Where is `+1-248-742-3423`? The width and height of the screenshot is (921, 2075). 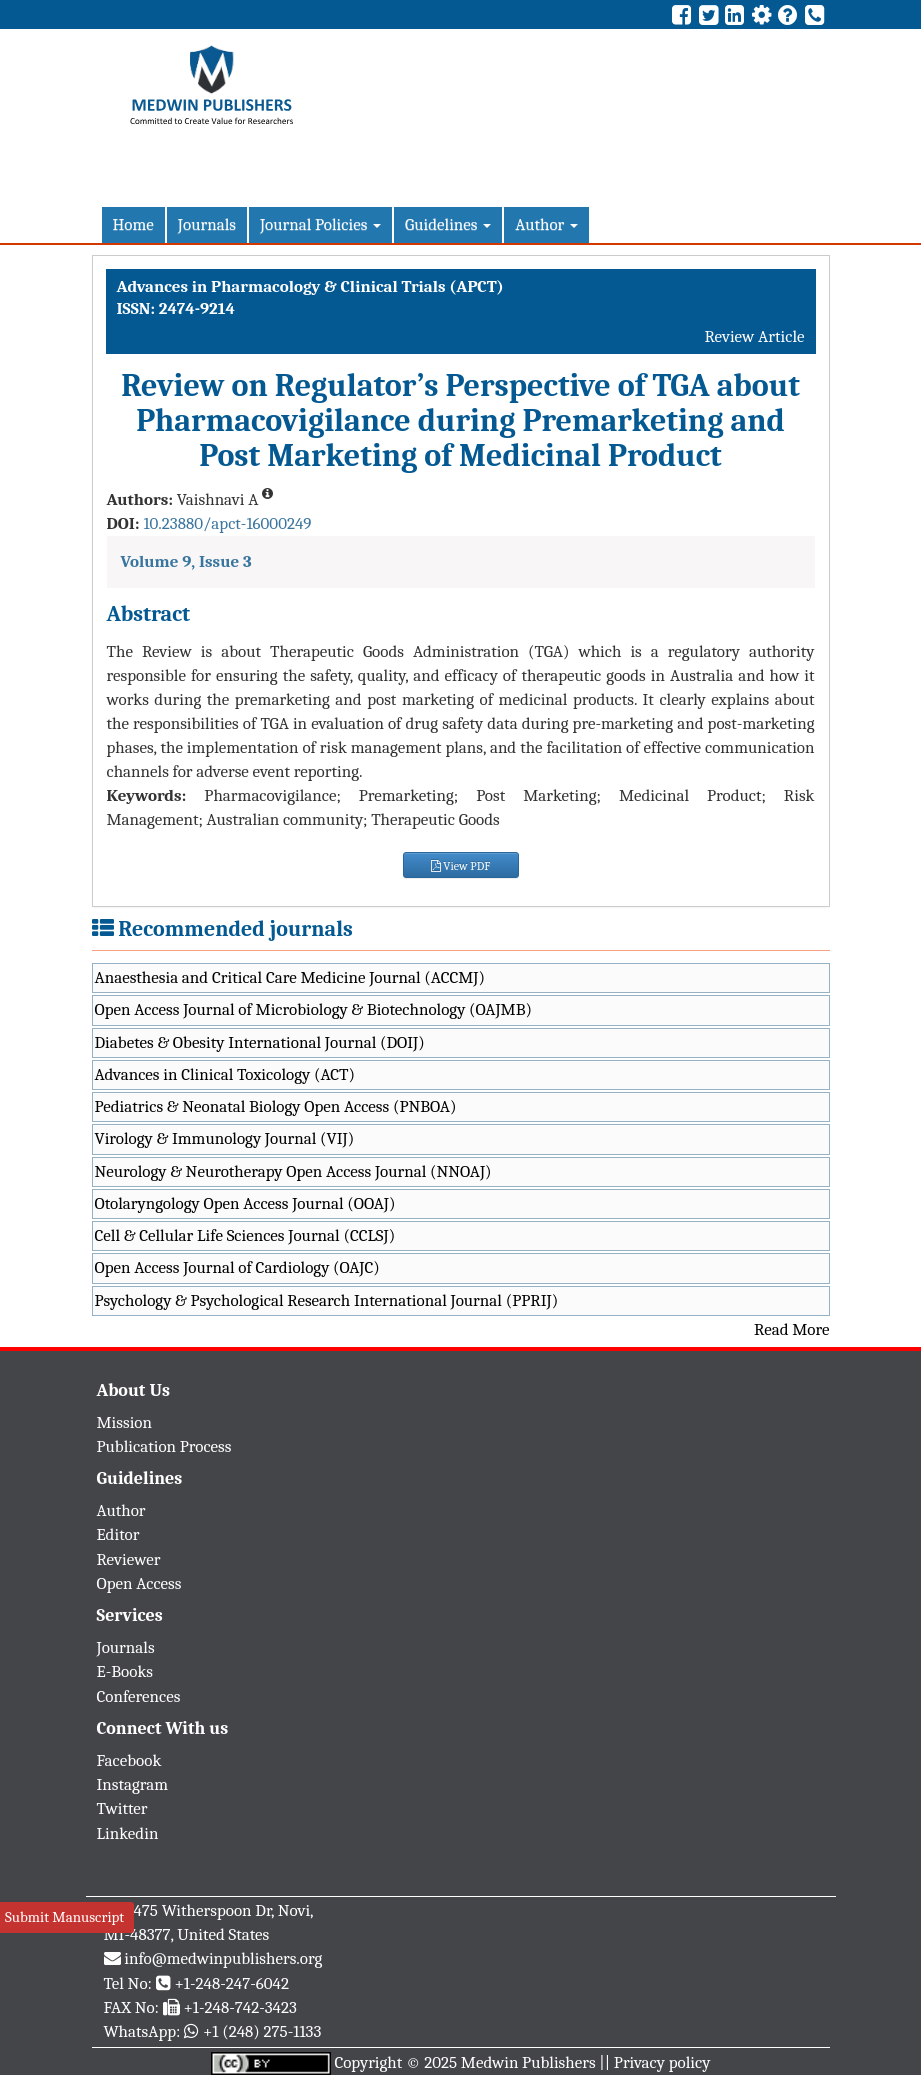
+1-248-742-3423 is located at coordinates (239, 2007).